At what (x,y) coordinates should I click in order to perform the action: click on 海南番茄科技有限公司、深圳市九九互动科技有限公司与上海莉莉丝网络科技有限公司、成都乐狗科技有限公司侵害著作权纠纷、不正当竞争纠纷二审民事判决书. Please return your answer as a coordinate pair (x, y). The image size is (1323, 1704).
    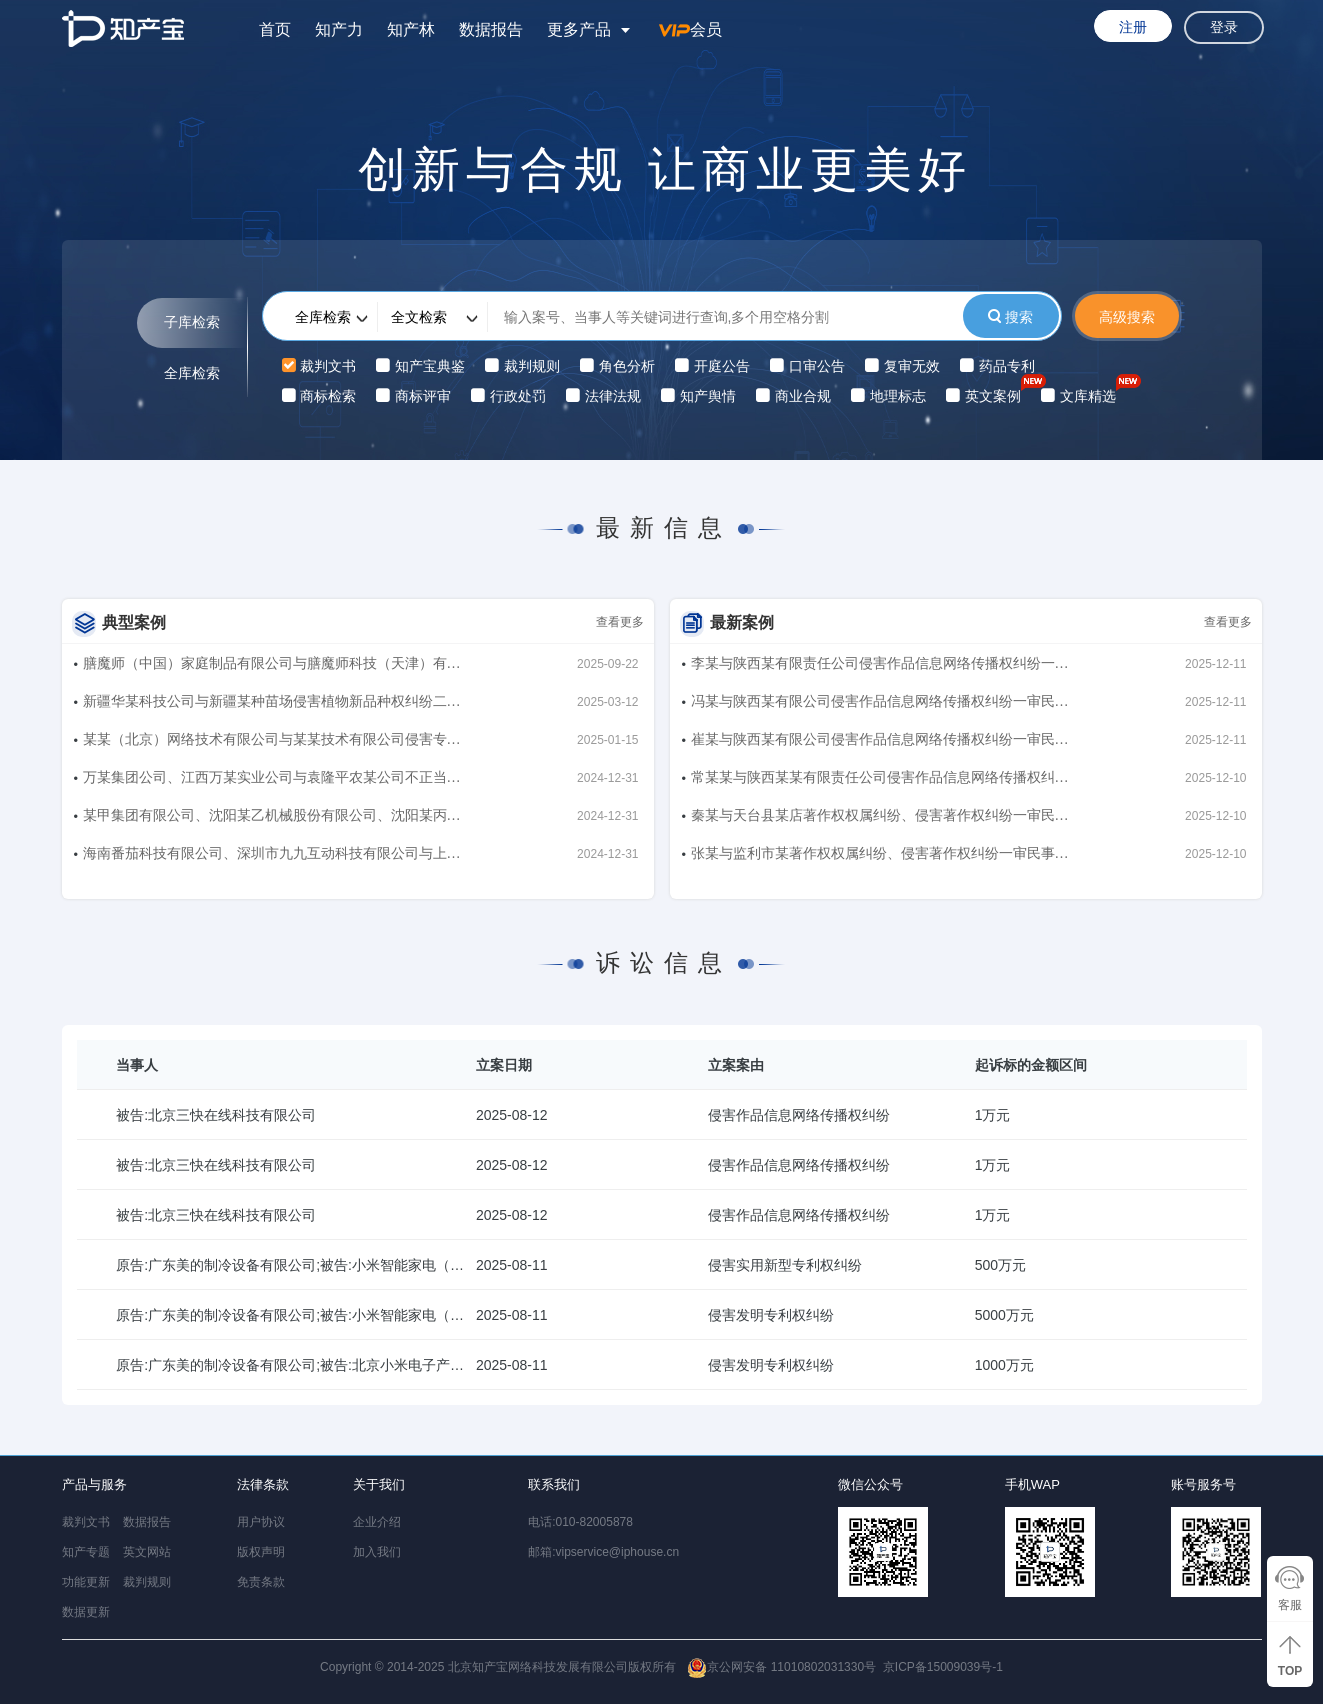
    Looking at the image, I should click on (272, 857).